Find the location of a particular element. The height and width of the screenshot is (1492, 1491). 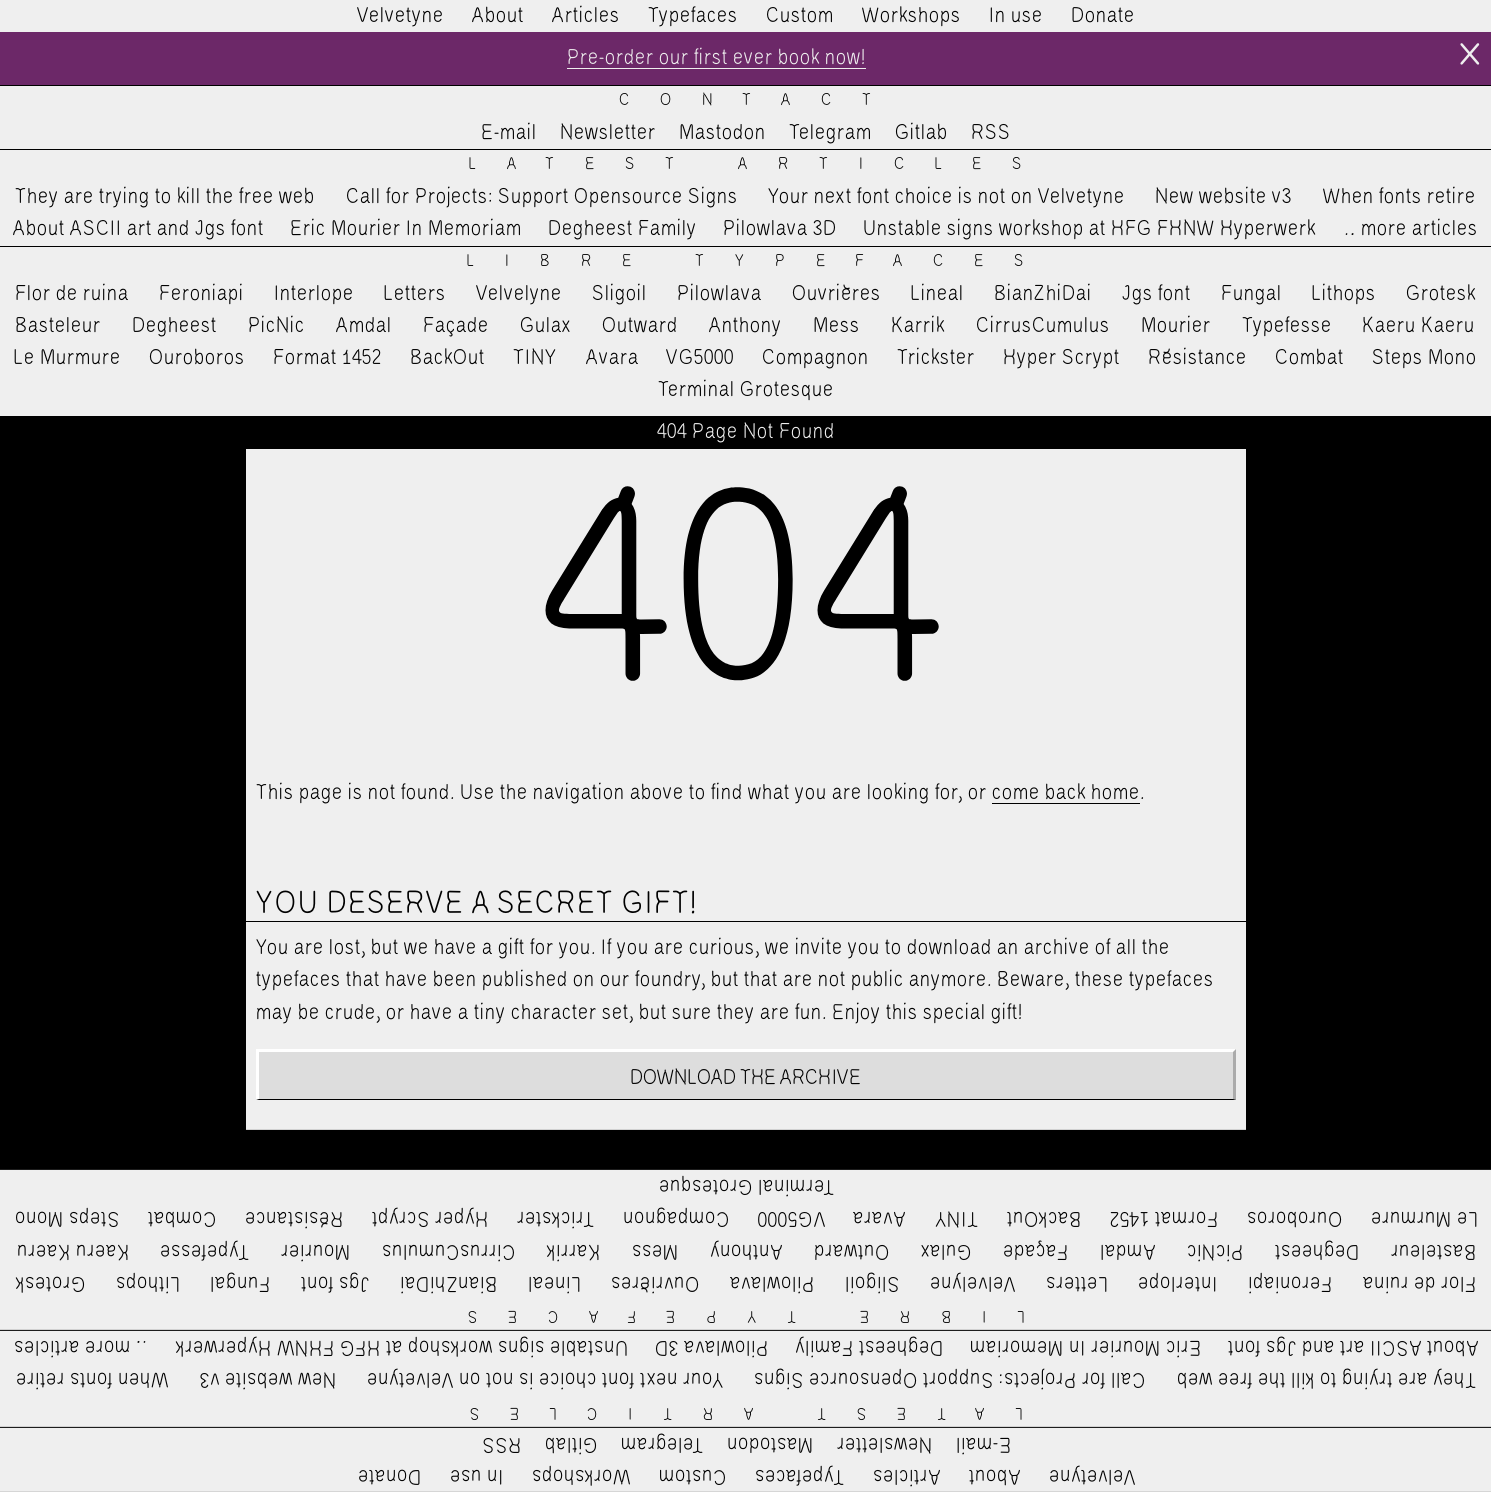

Outward is located at coordinates (640, 326).